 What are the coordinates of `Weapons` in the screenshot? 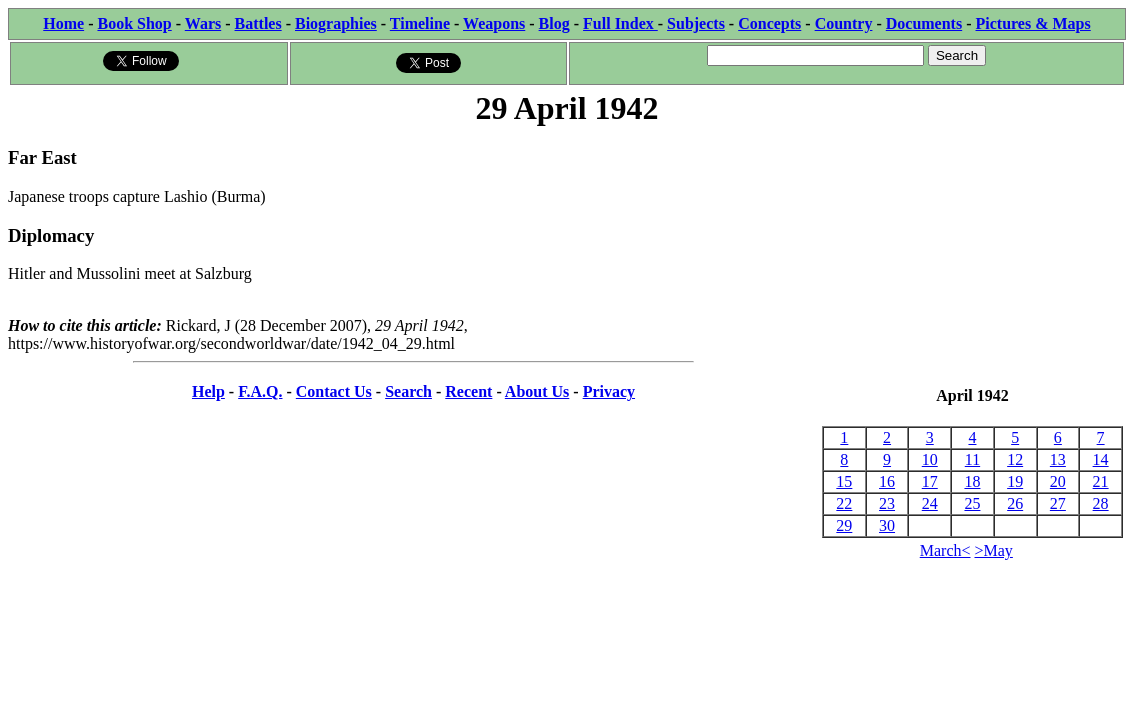 It's located at (494, 23).